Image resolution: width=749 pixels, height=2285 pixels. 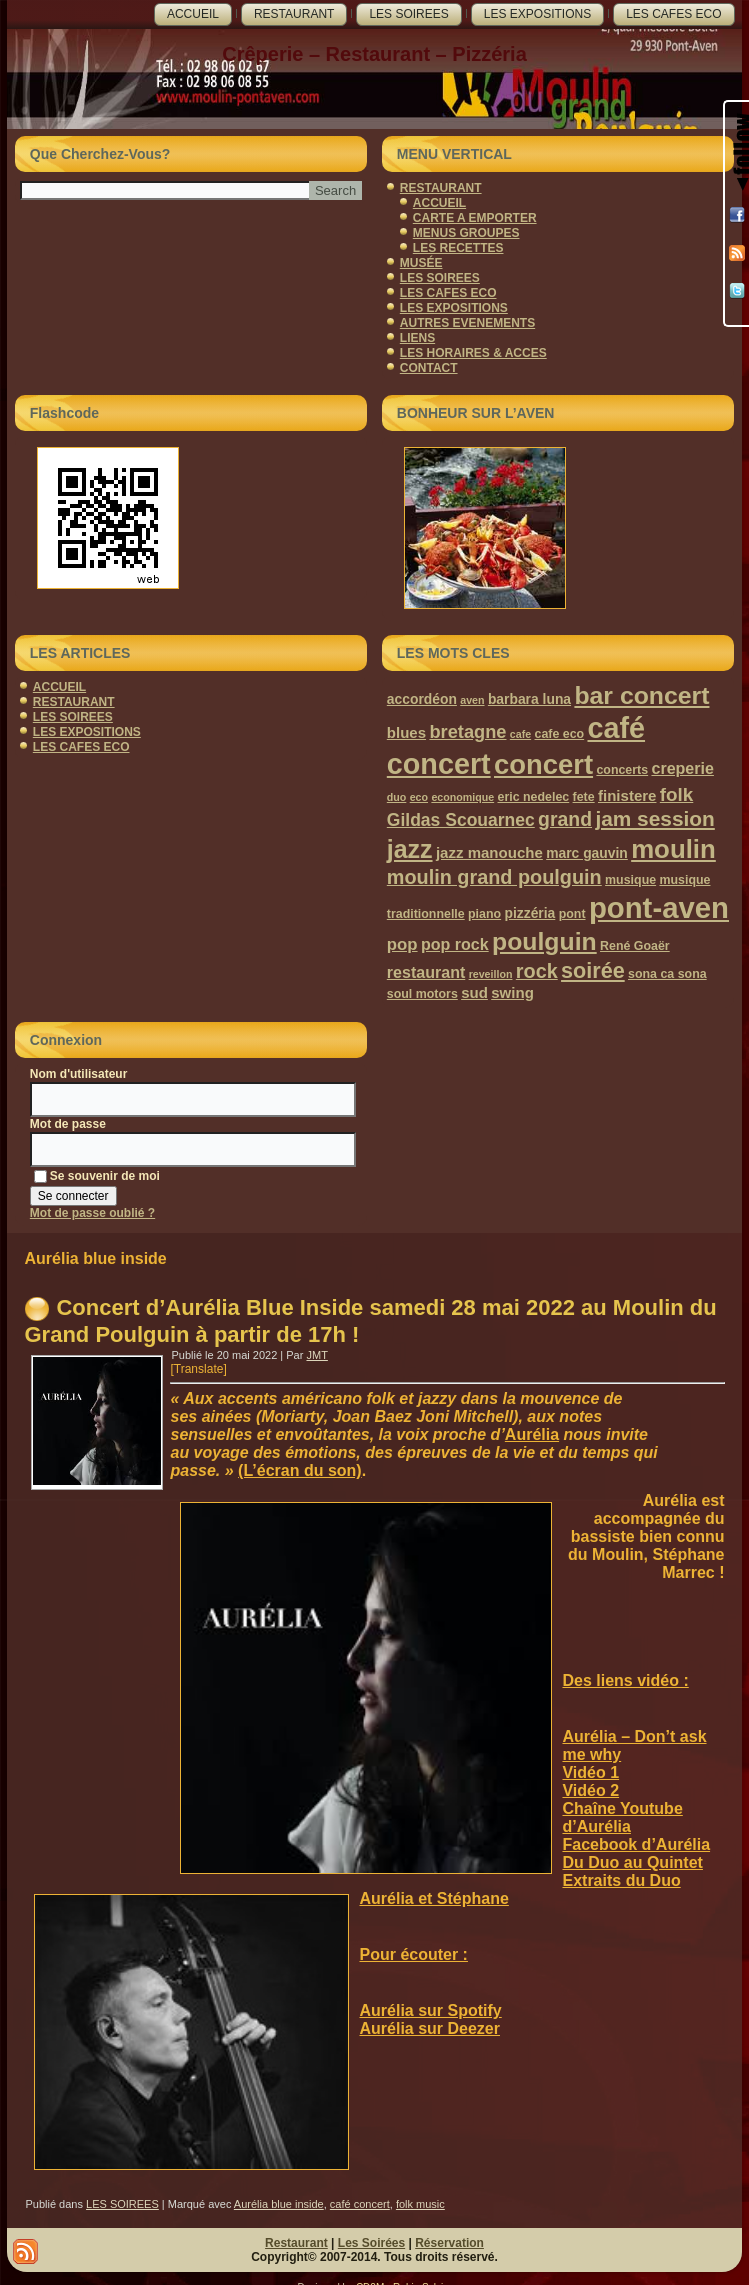 What do you see at coordinates (654, 818) in the screenshot?
I see `jam session` at bounding box center [654, 818].